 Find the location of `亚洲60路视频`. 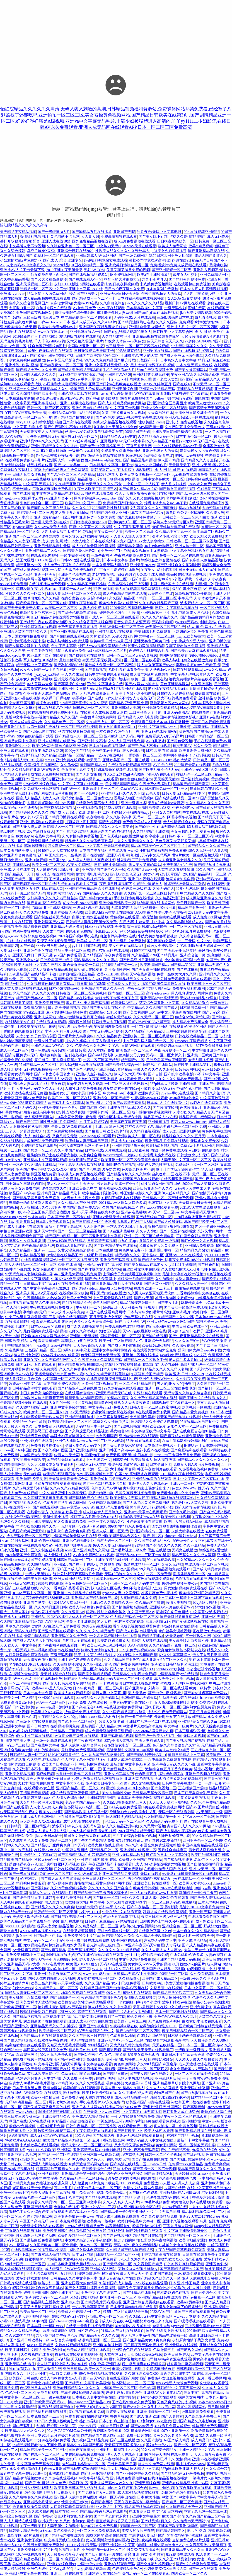

亚洲60路视频 is located at coordinates (36, 860).